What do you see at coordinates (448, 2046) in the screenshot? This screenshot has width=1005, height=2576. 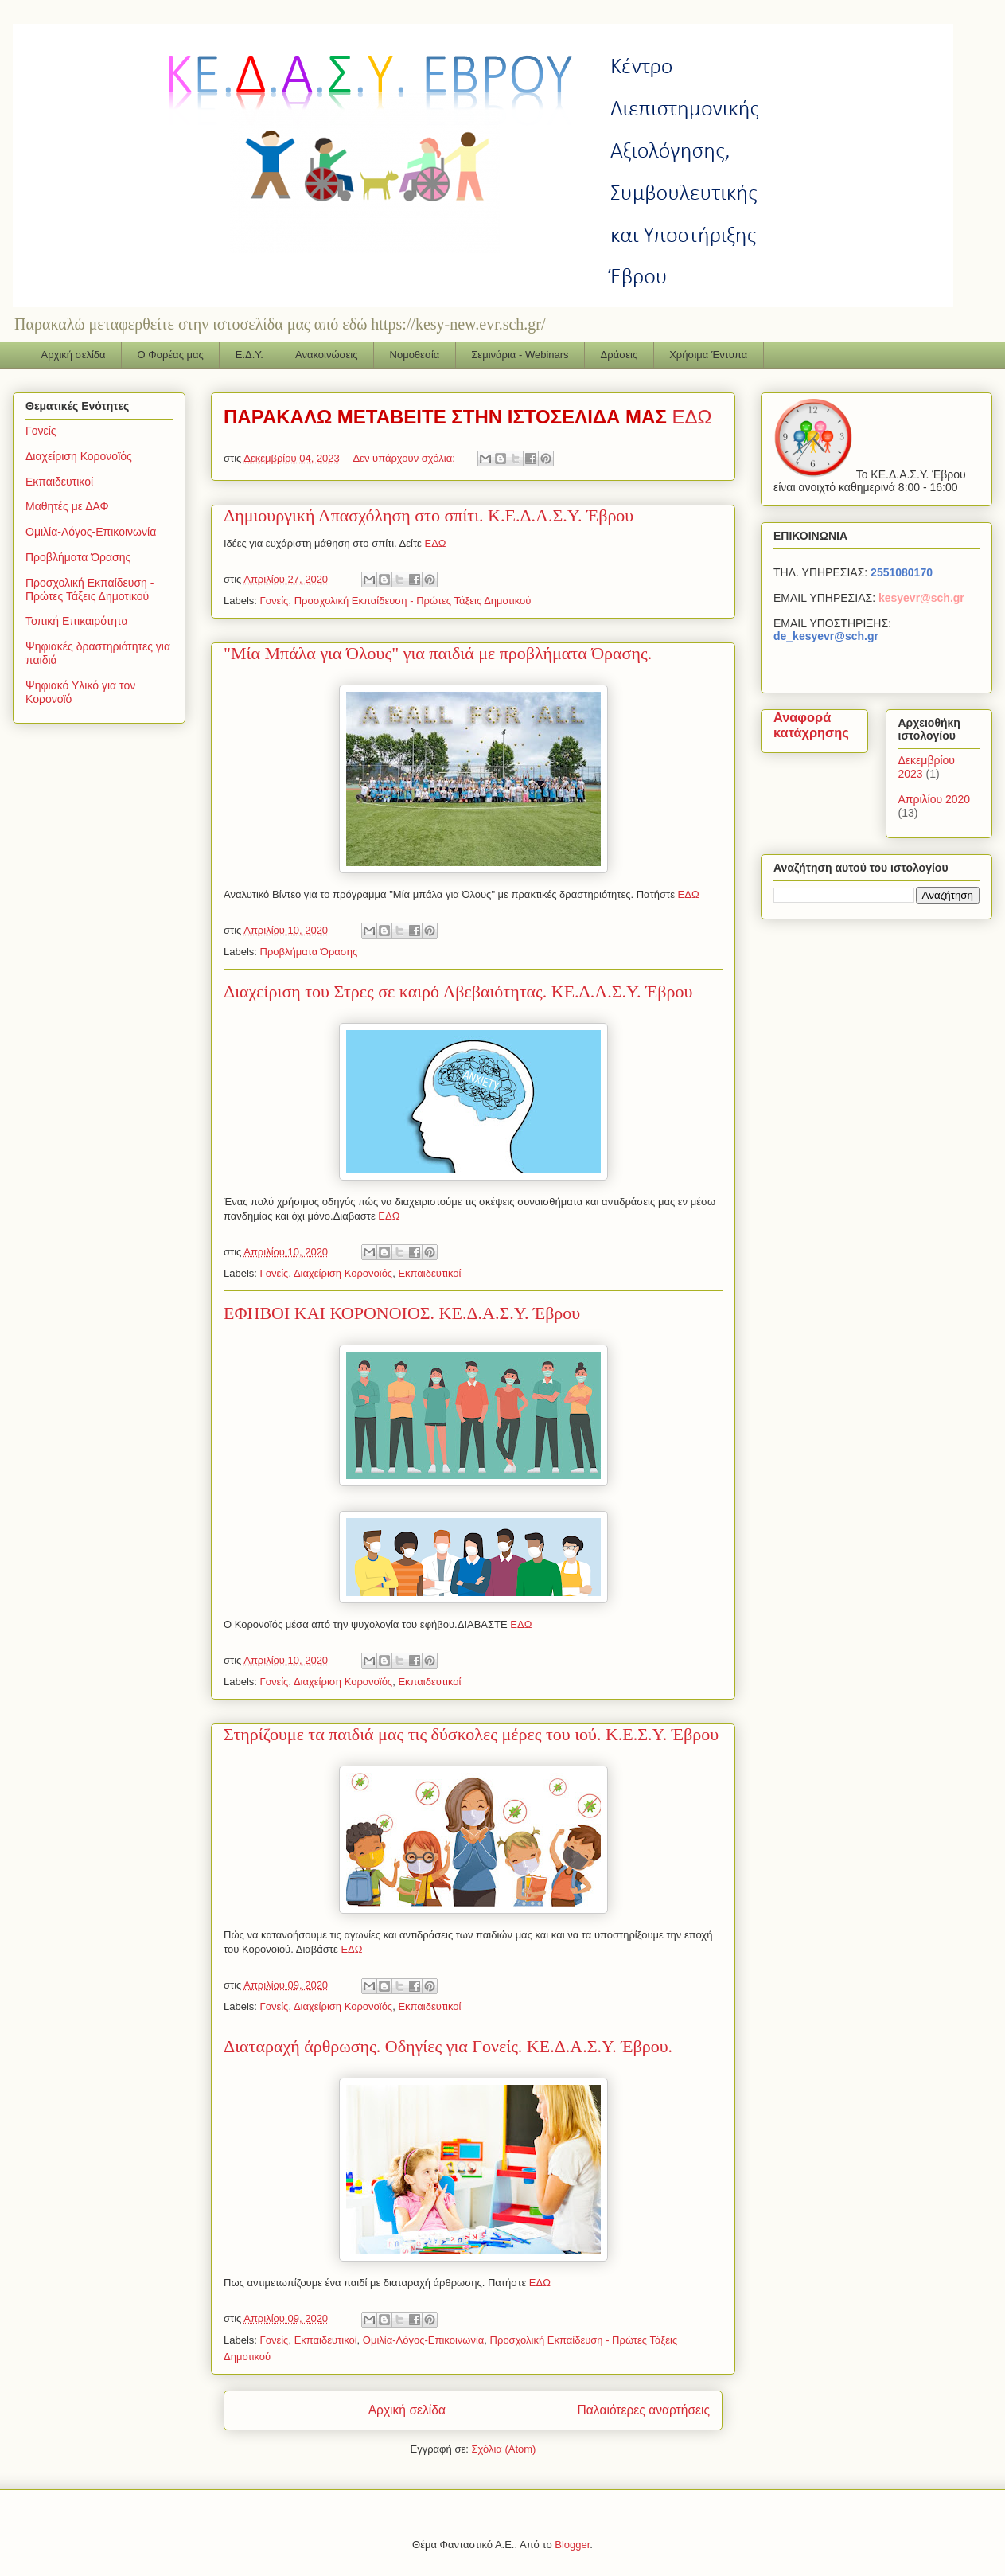 I see `Διαταραχή άρθρωσης. Οδηγίες για Γονείς. ΚΕ.Δ.Α.Σ.Υ. Έβρου.` at bounding box center [448, 2046].